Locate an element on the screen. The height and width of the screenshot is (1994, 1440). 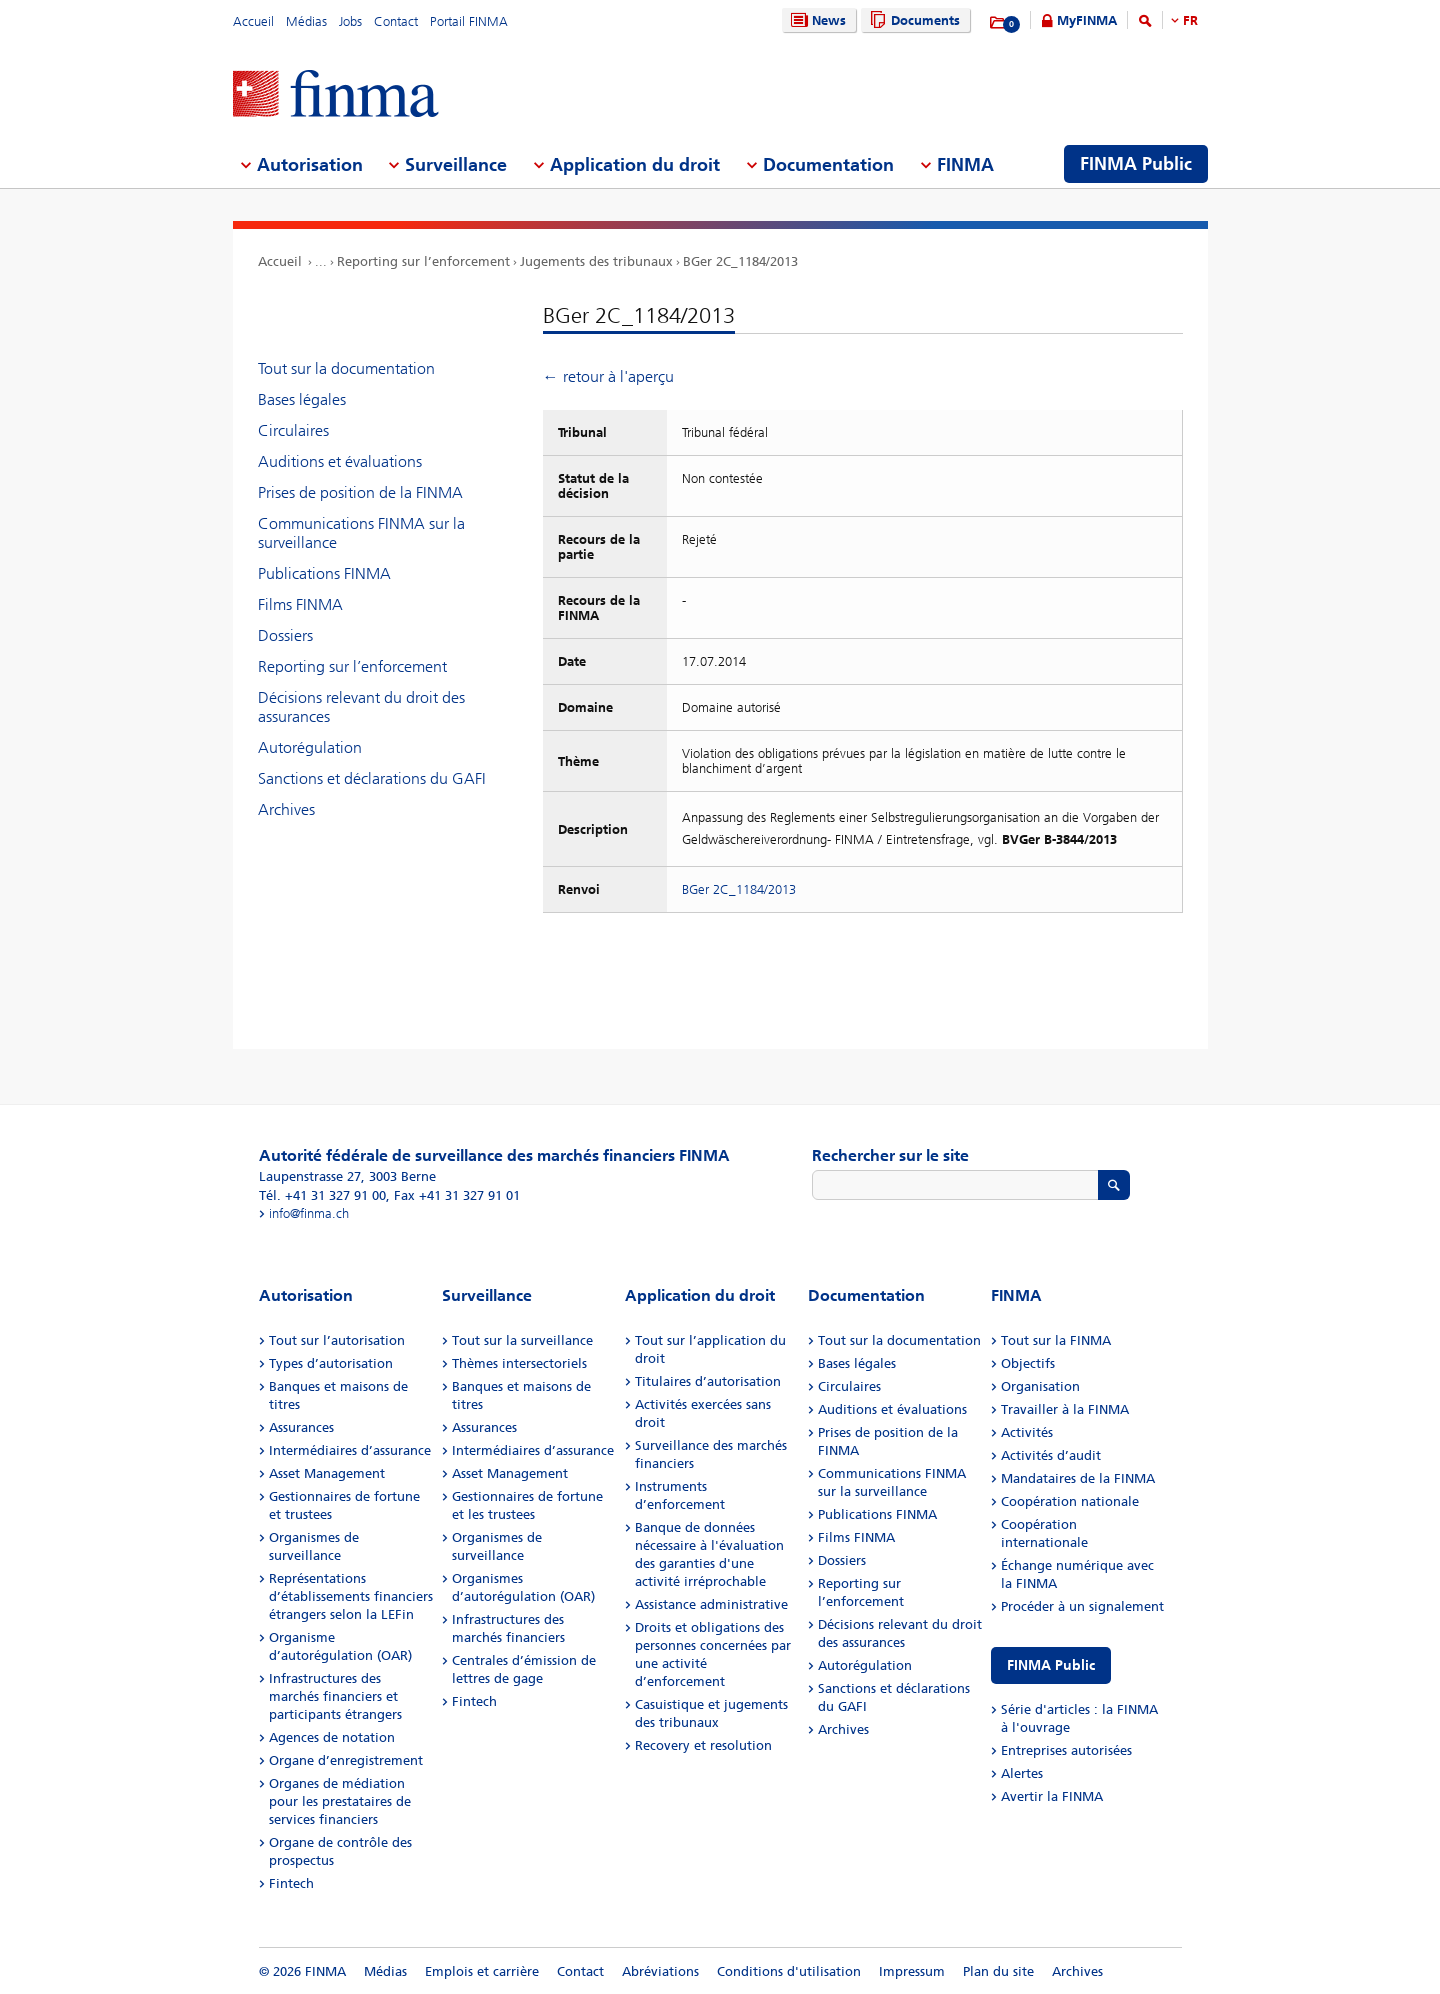
Médias is located at coordinates (306, 21).